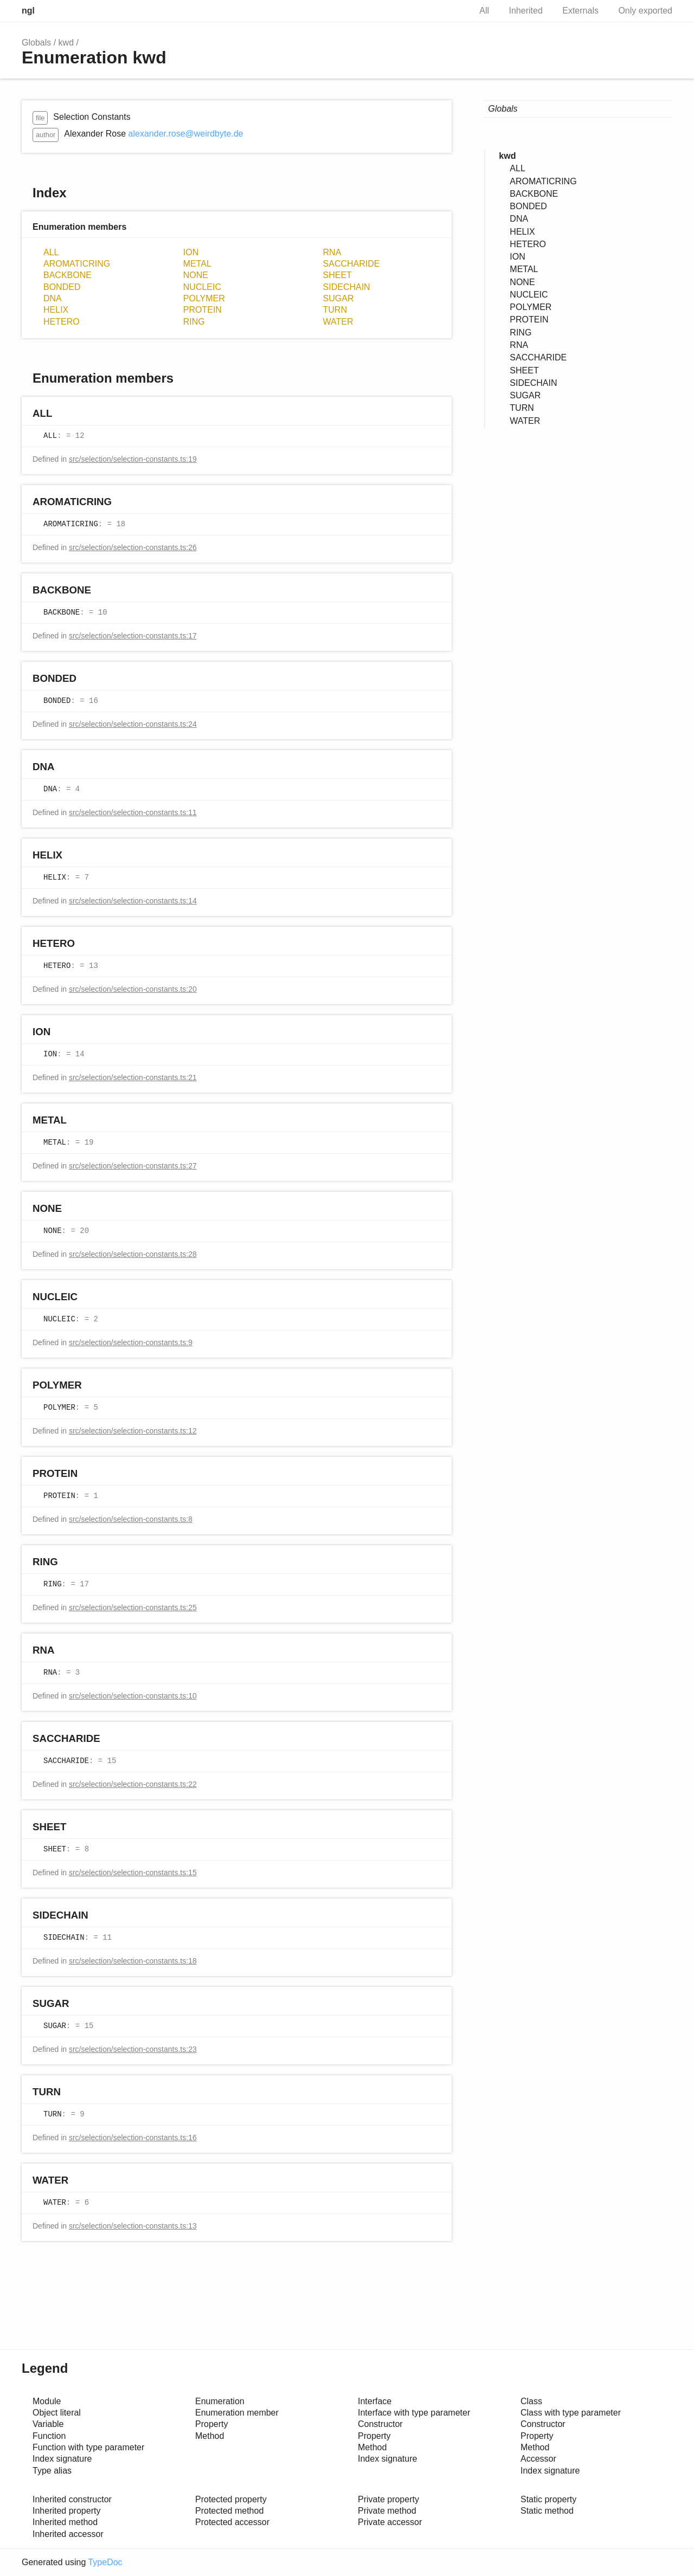 The image size is (694, 2576). Describe the element at coordinates (197, 263) in the screenshot. I see `METAL` at that location.